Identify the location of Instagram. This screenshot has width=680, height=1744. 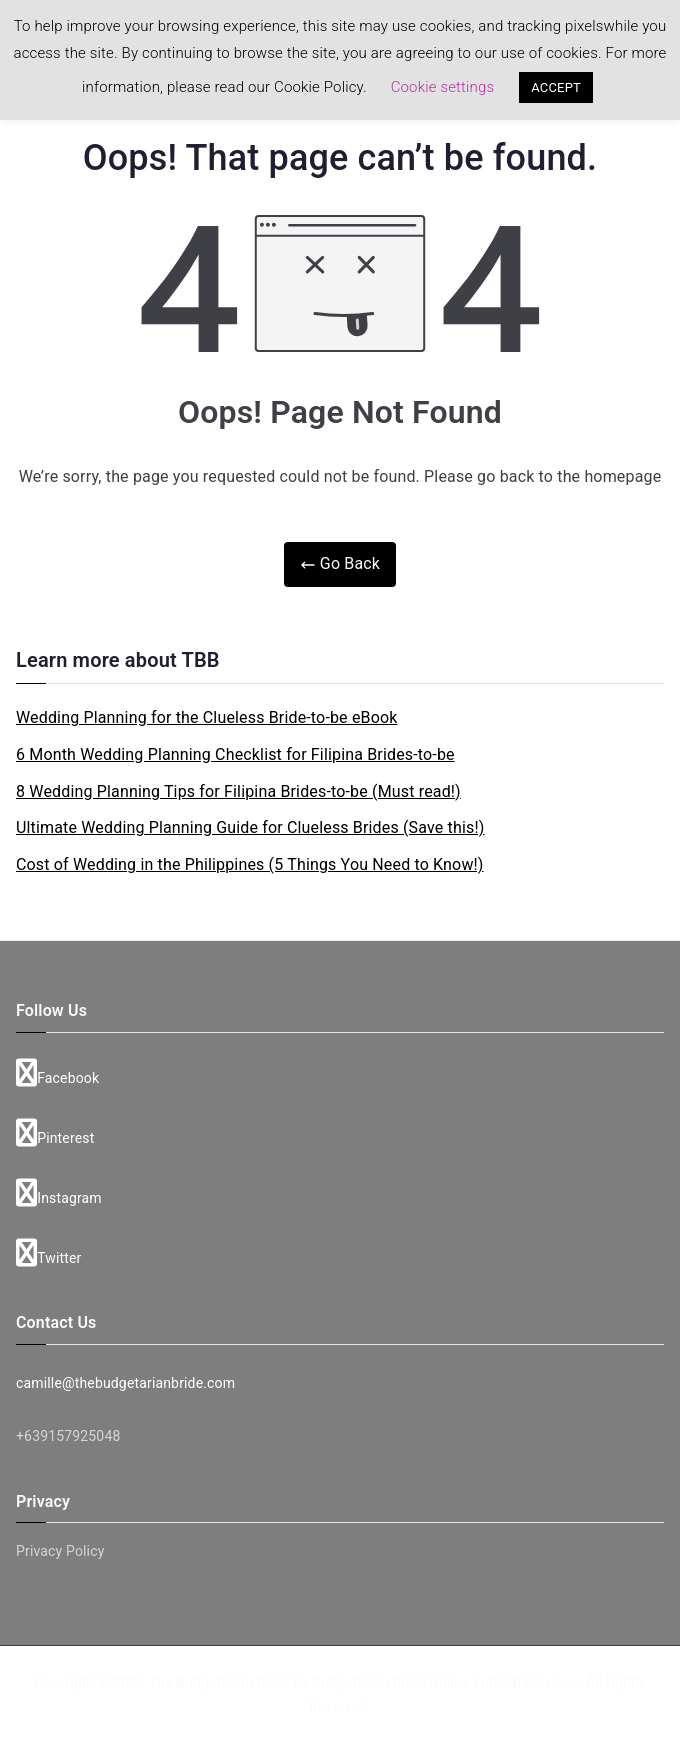
(59, 1193).